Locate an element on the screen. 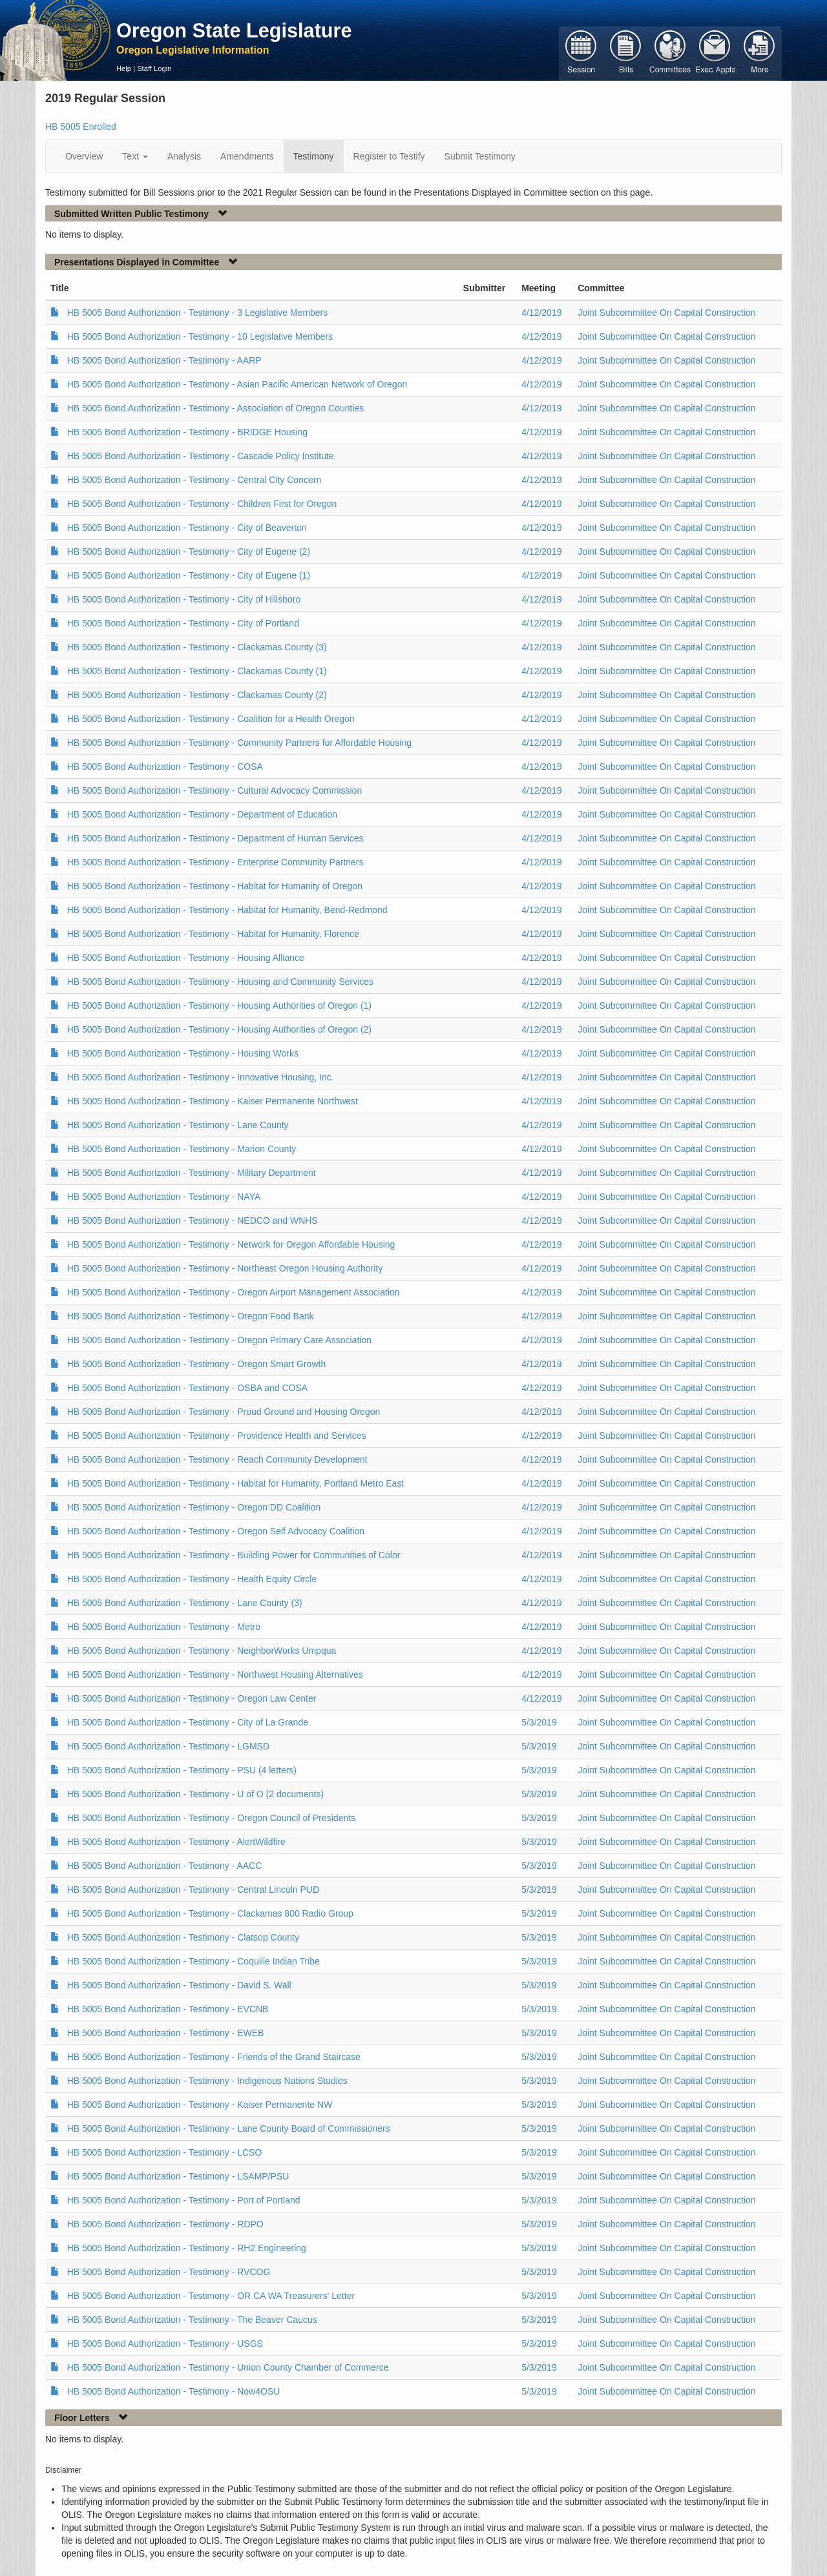  HB 5005 Bond Authorization - Testimony - NAYA is located at coordinates (164, 1196).